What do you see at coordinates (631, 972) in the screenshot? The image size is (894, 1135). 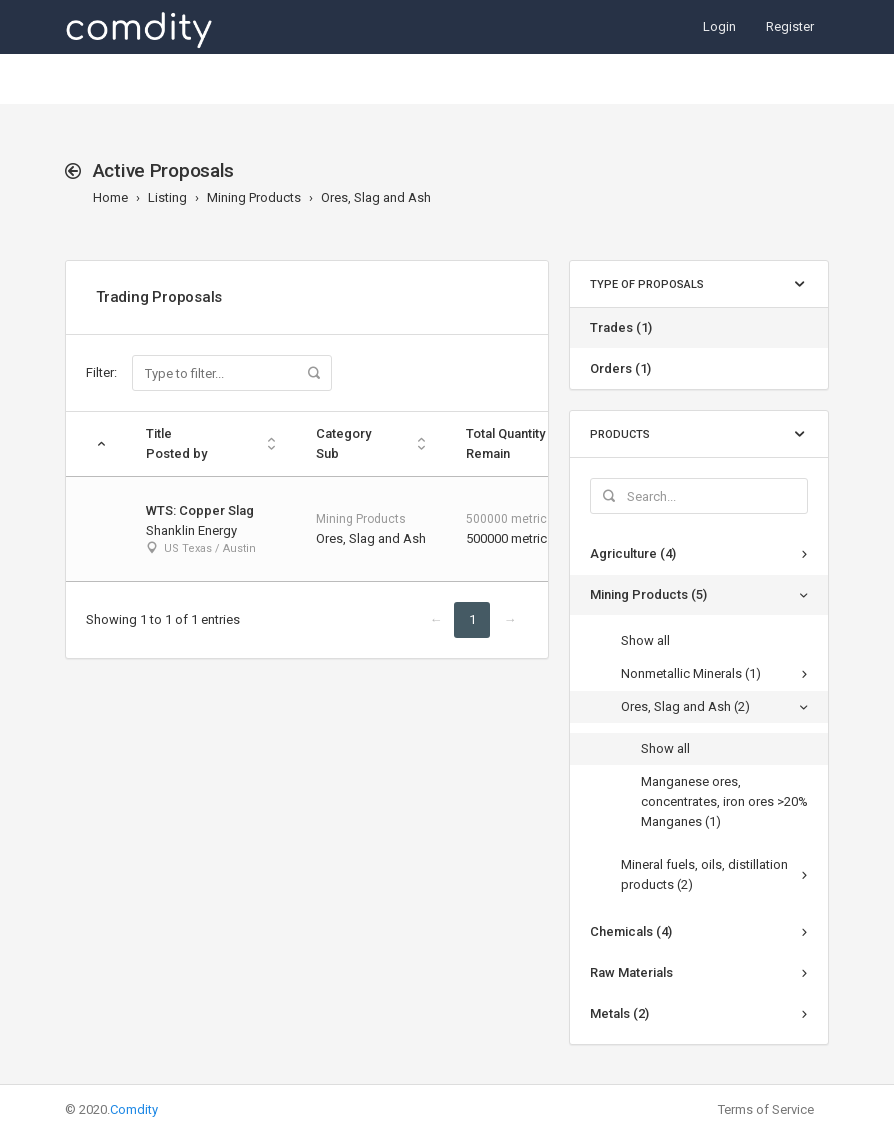 I see `Raw Materials` at bounding box center [631, 972].